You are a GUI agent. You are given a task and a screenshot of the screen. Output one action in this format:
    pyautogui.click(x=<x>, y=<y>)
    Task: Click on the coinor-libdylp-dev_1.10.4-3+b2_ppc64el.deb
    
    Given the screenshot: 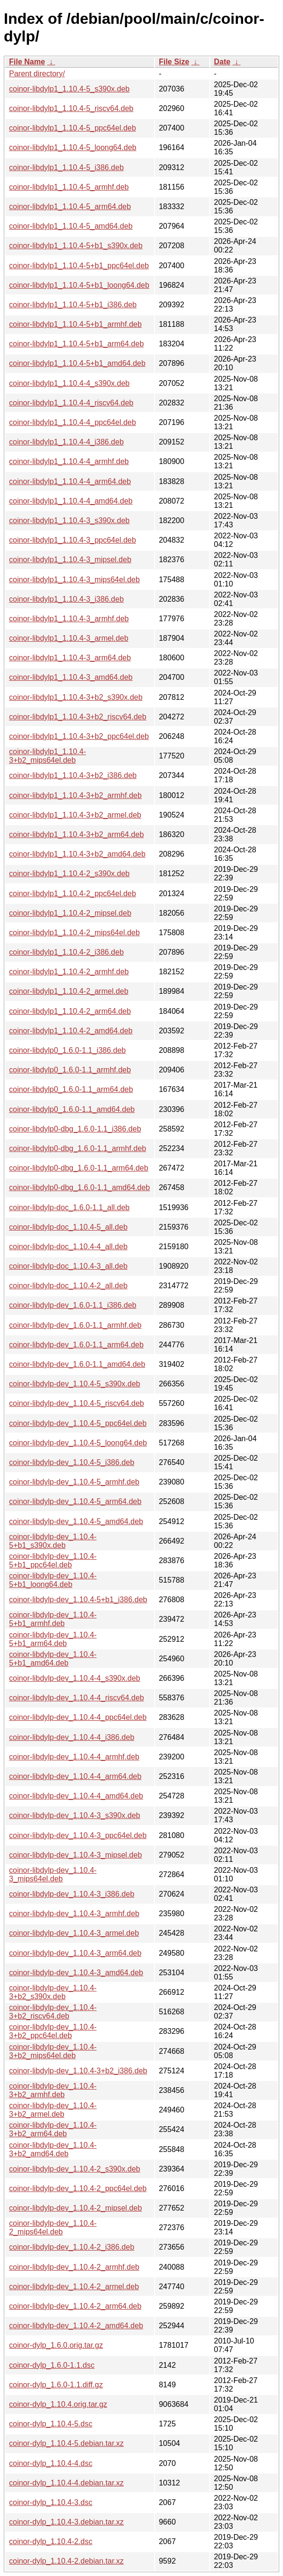 What is the action you would take?
    pyautogui.click(x=53, y=2031)
    